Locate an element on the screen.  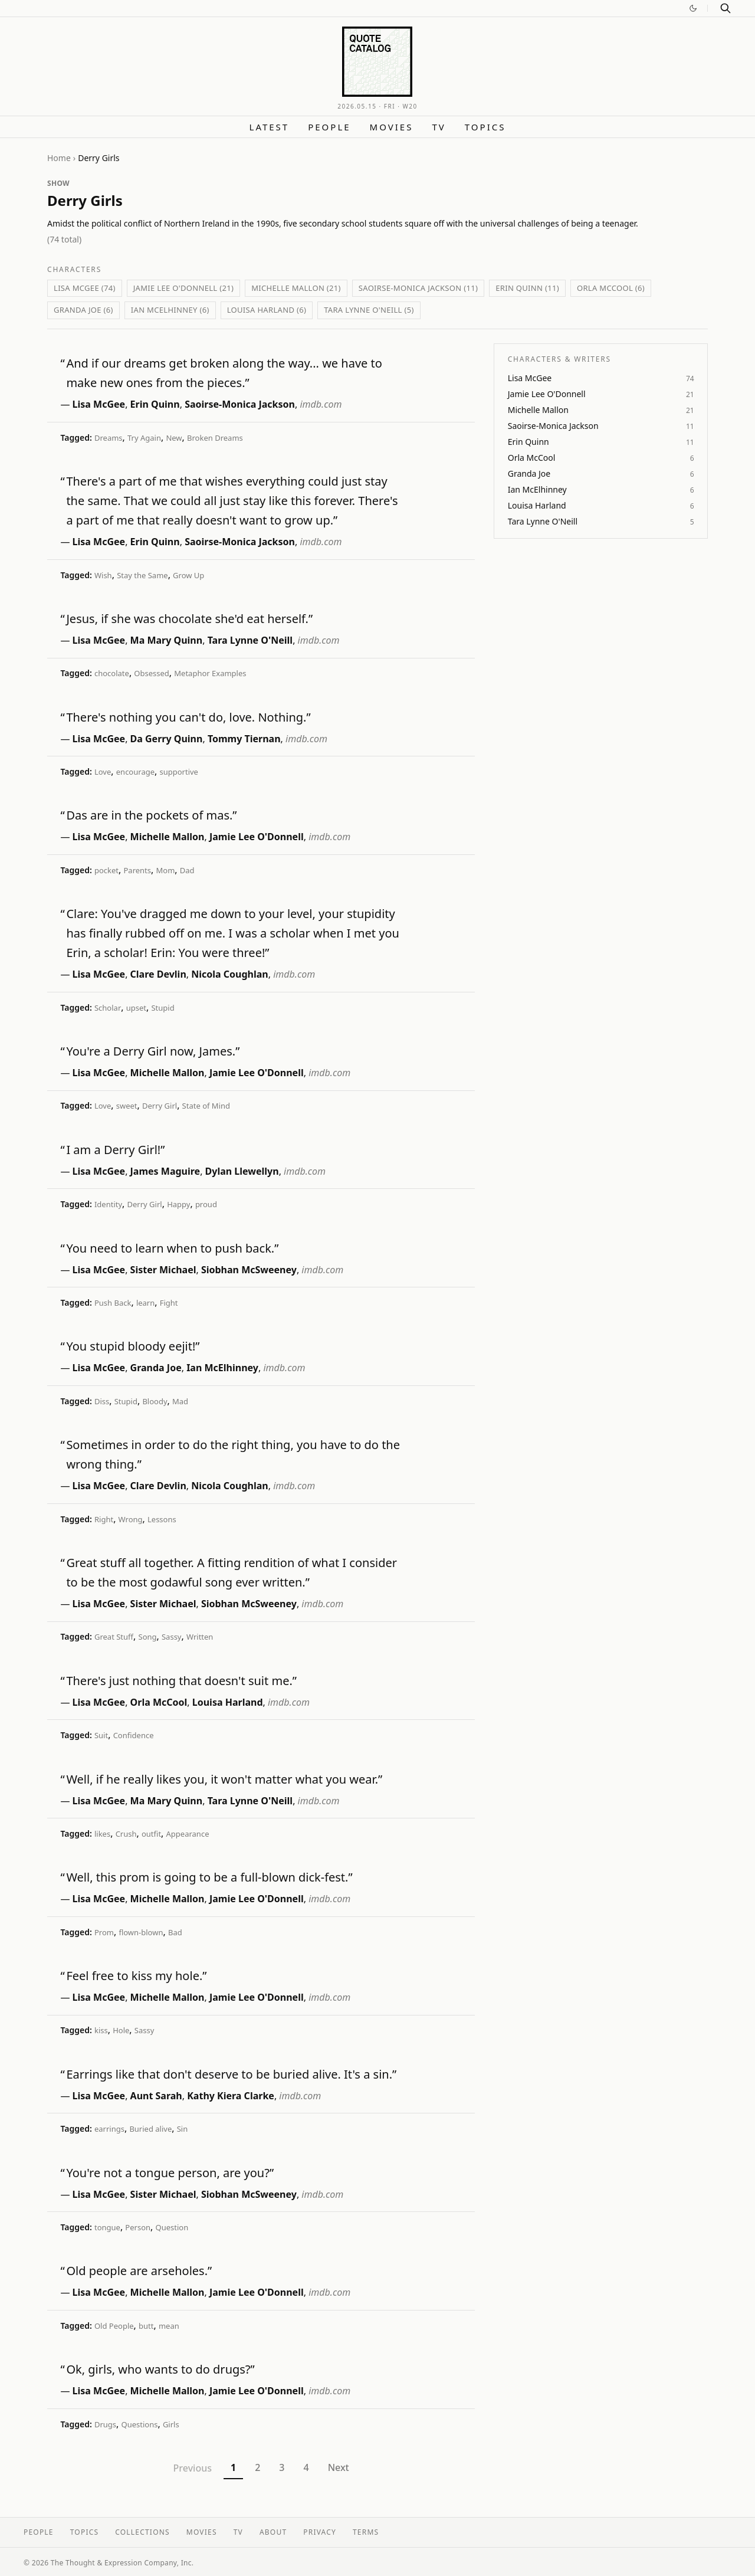
proud is located at coordinates (206, 1204).